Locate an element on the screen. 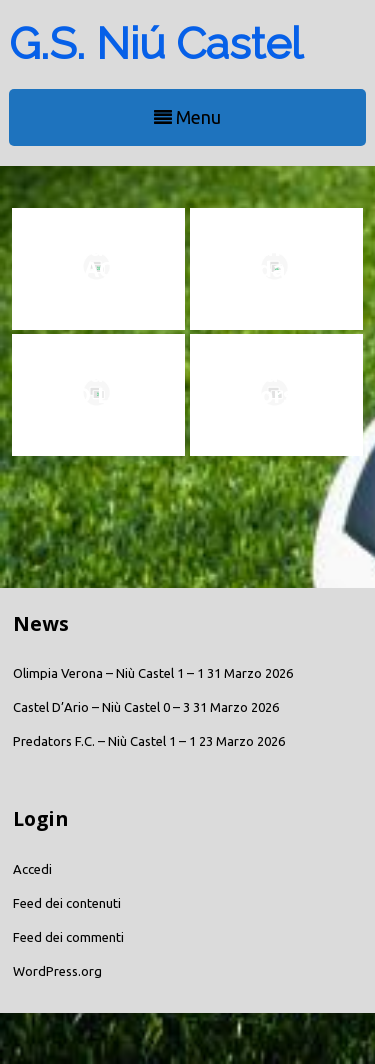 This screenshot has height=1064, width=375. Accedi is located at coordinates (32, 869).